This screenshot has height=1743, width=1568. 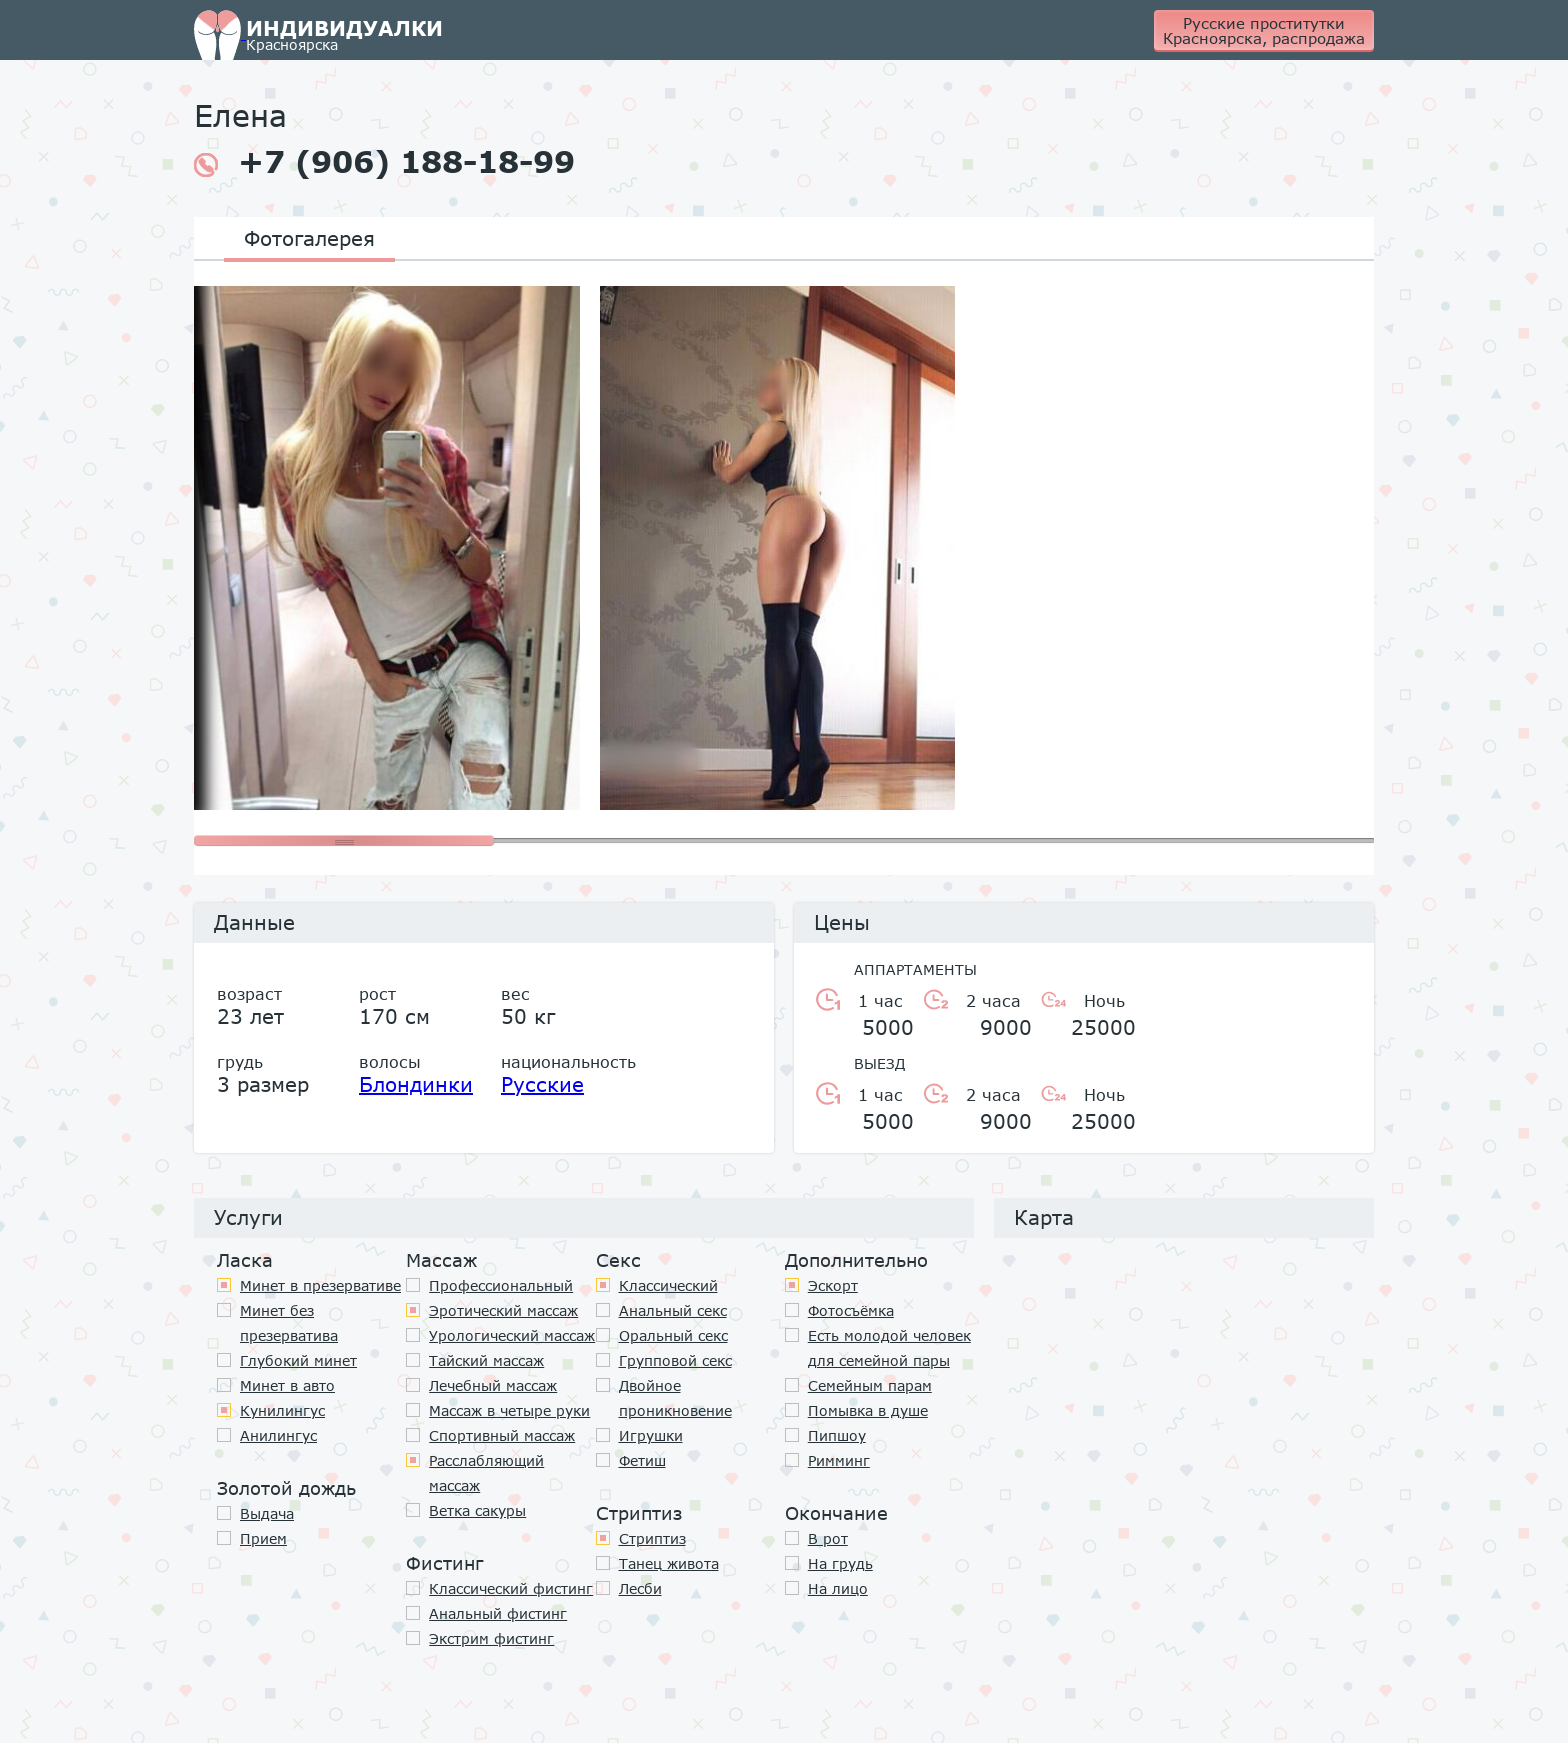 What do you see at coordinates (840, 1563) in the screenshot?
I see `На грудь` at bounding box center [840, 1563].